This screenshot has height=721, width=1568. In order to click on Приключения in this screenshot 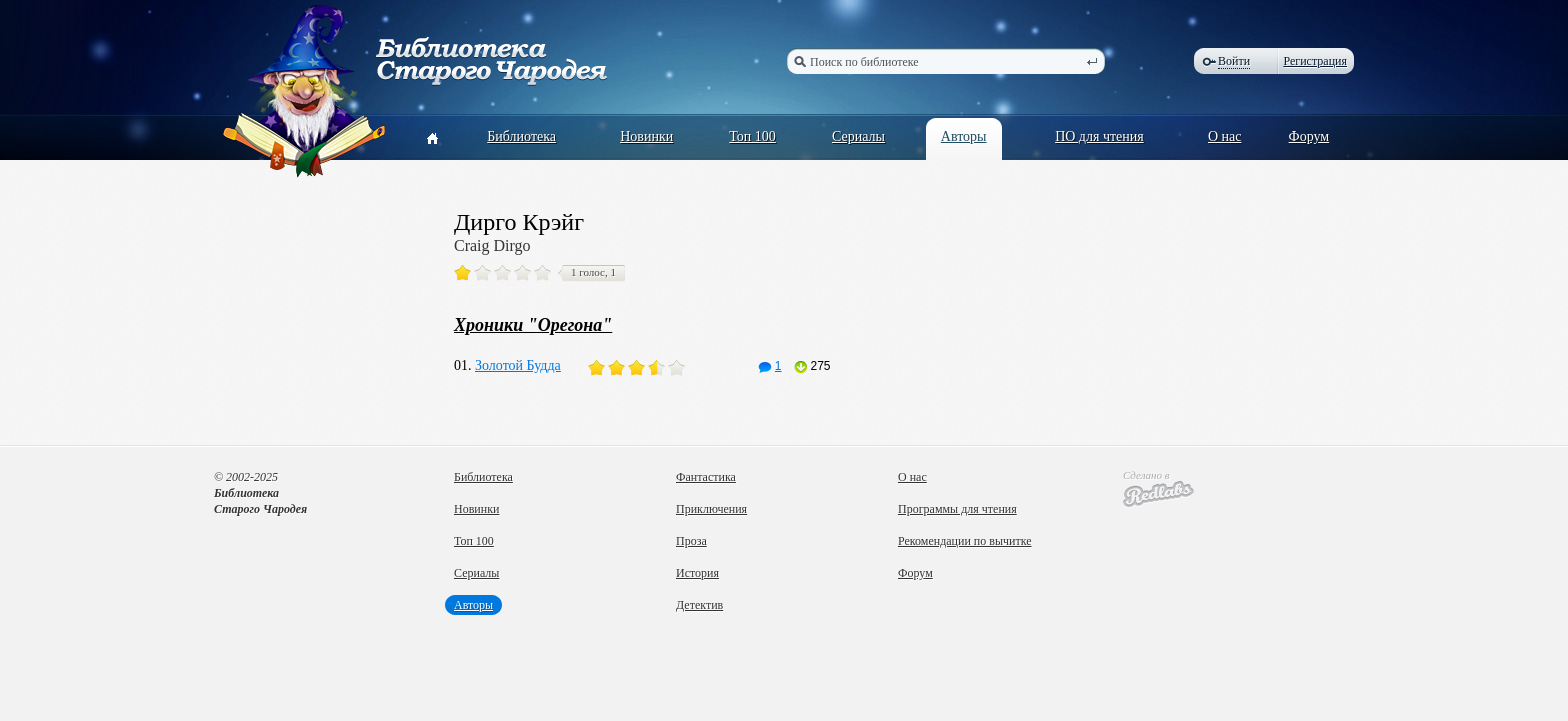, I will do `click(711, 509)`.